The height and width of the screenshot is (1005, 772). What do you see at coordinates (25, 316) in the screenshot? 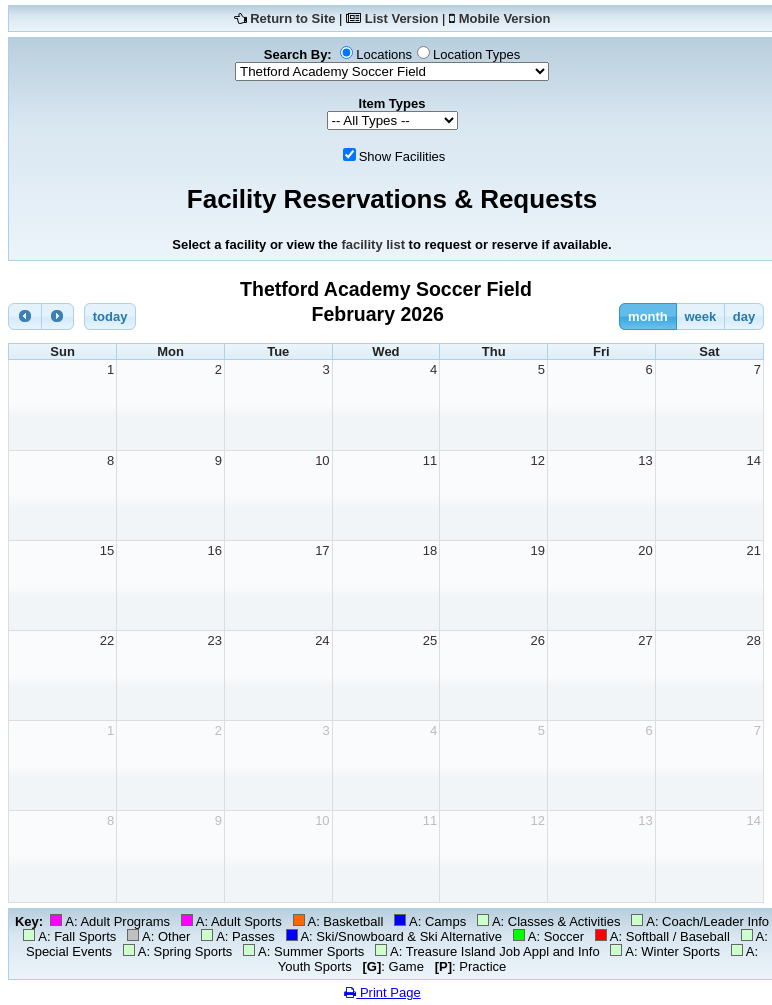
I see `[prev]` at bounding box center [25, 316].